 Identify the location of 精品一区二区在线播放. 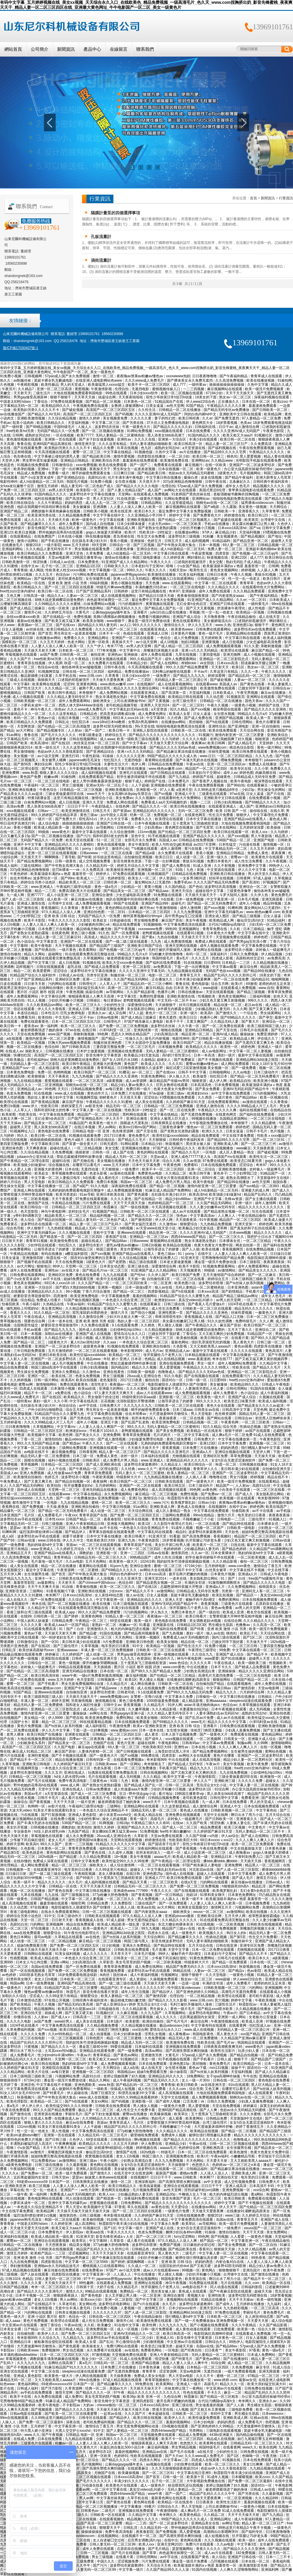
(59, 1566).